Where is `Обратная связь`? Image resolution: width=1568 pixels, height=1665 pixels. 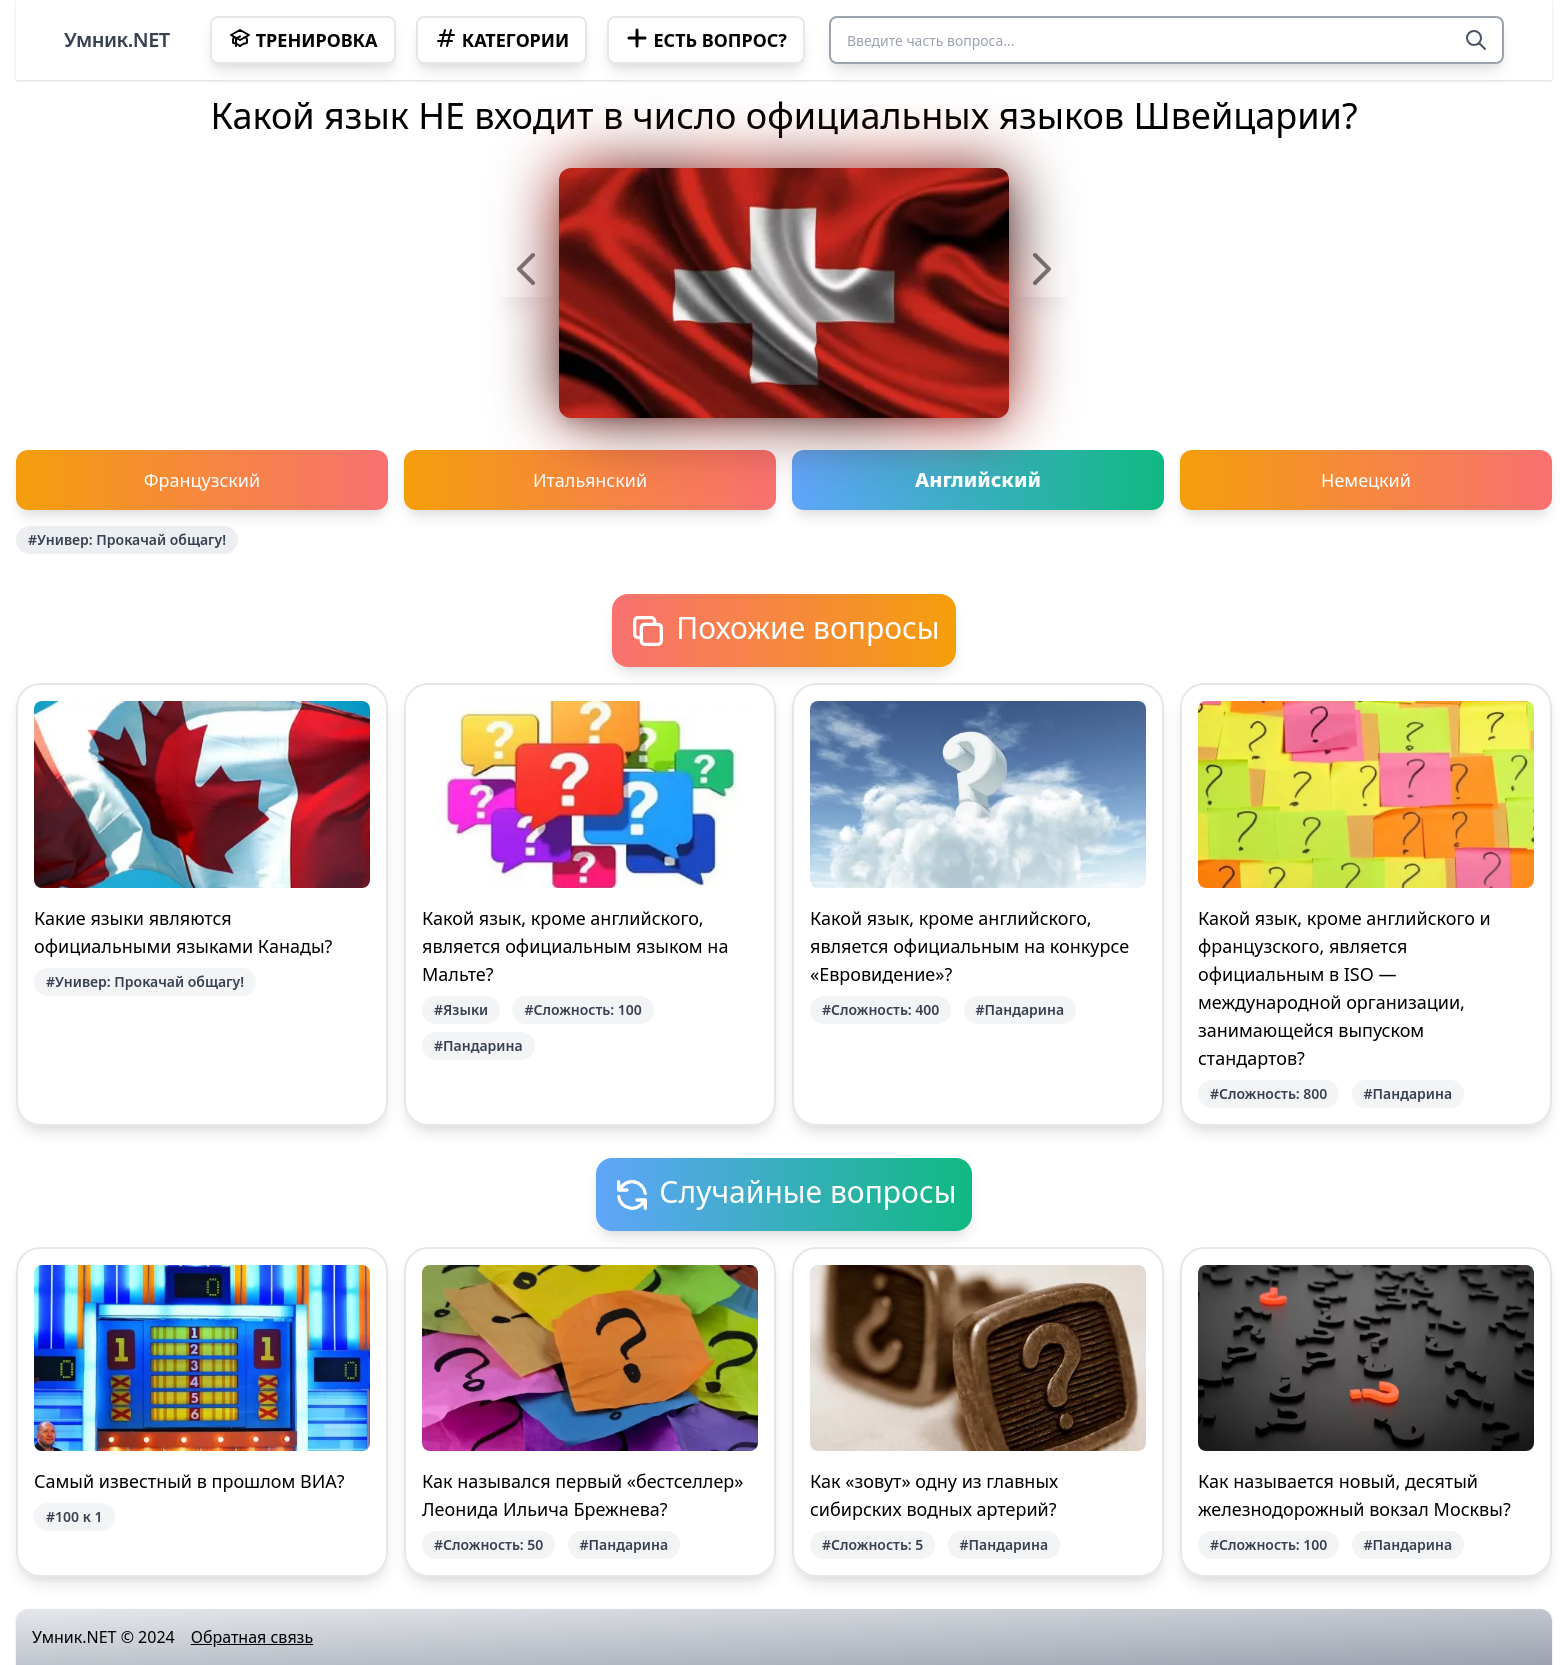
Обратная связь is located at coordinates (252, 1637).